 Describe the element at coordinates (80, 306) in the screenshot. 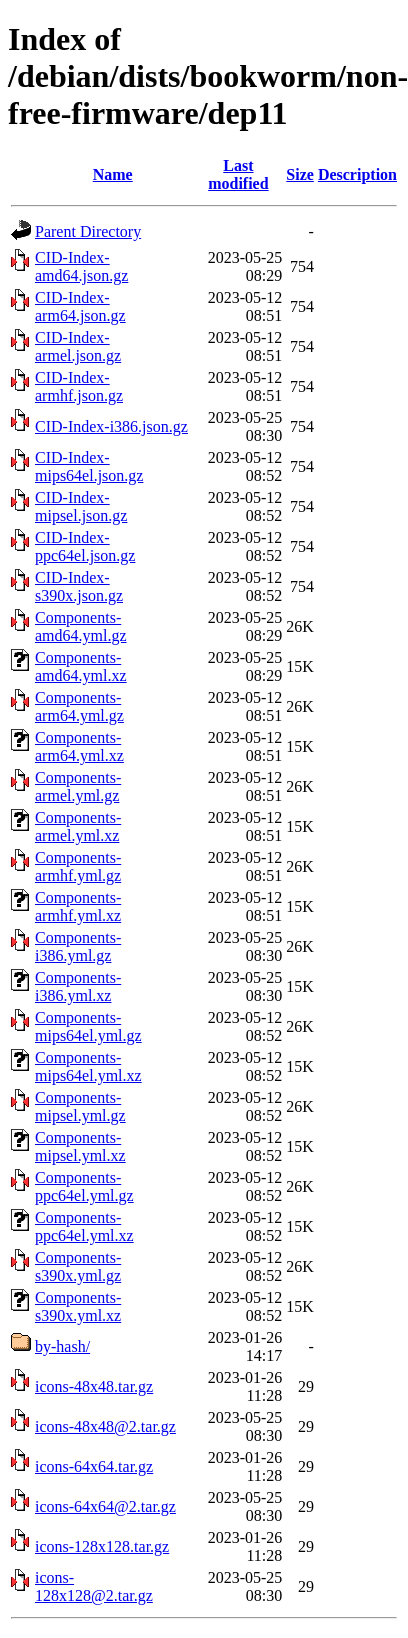

I see `CID-Index-arm64.json.gz` at that location.